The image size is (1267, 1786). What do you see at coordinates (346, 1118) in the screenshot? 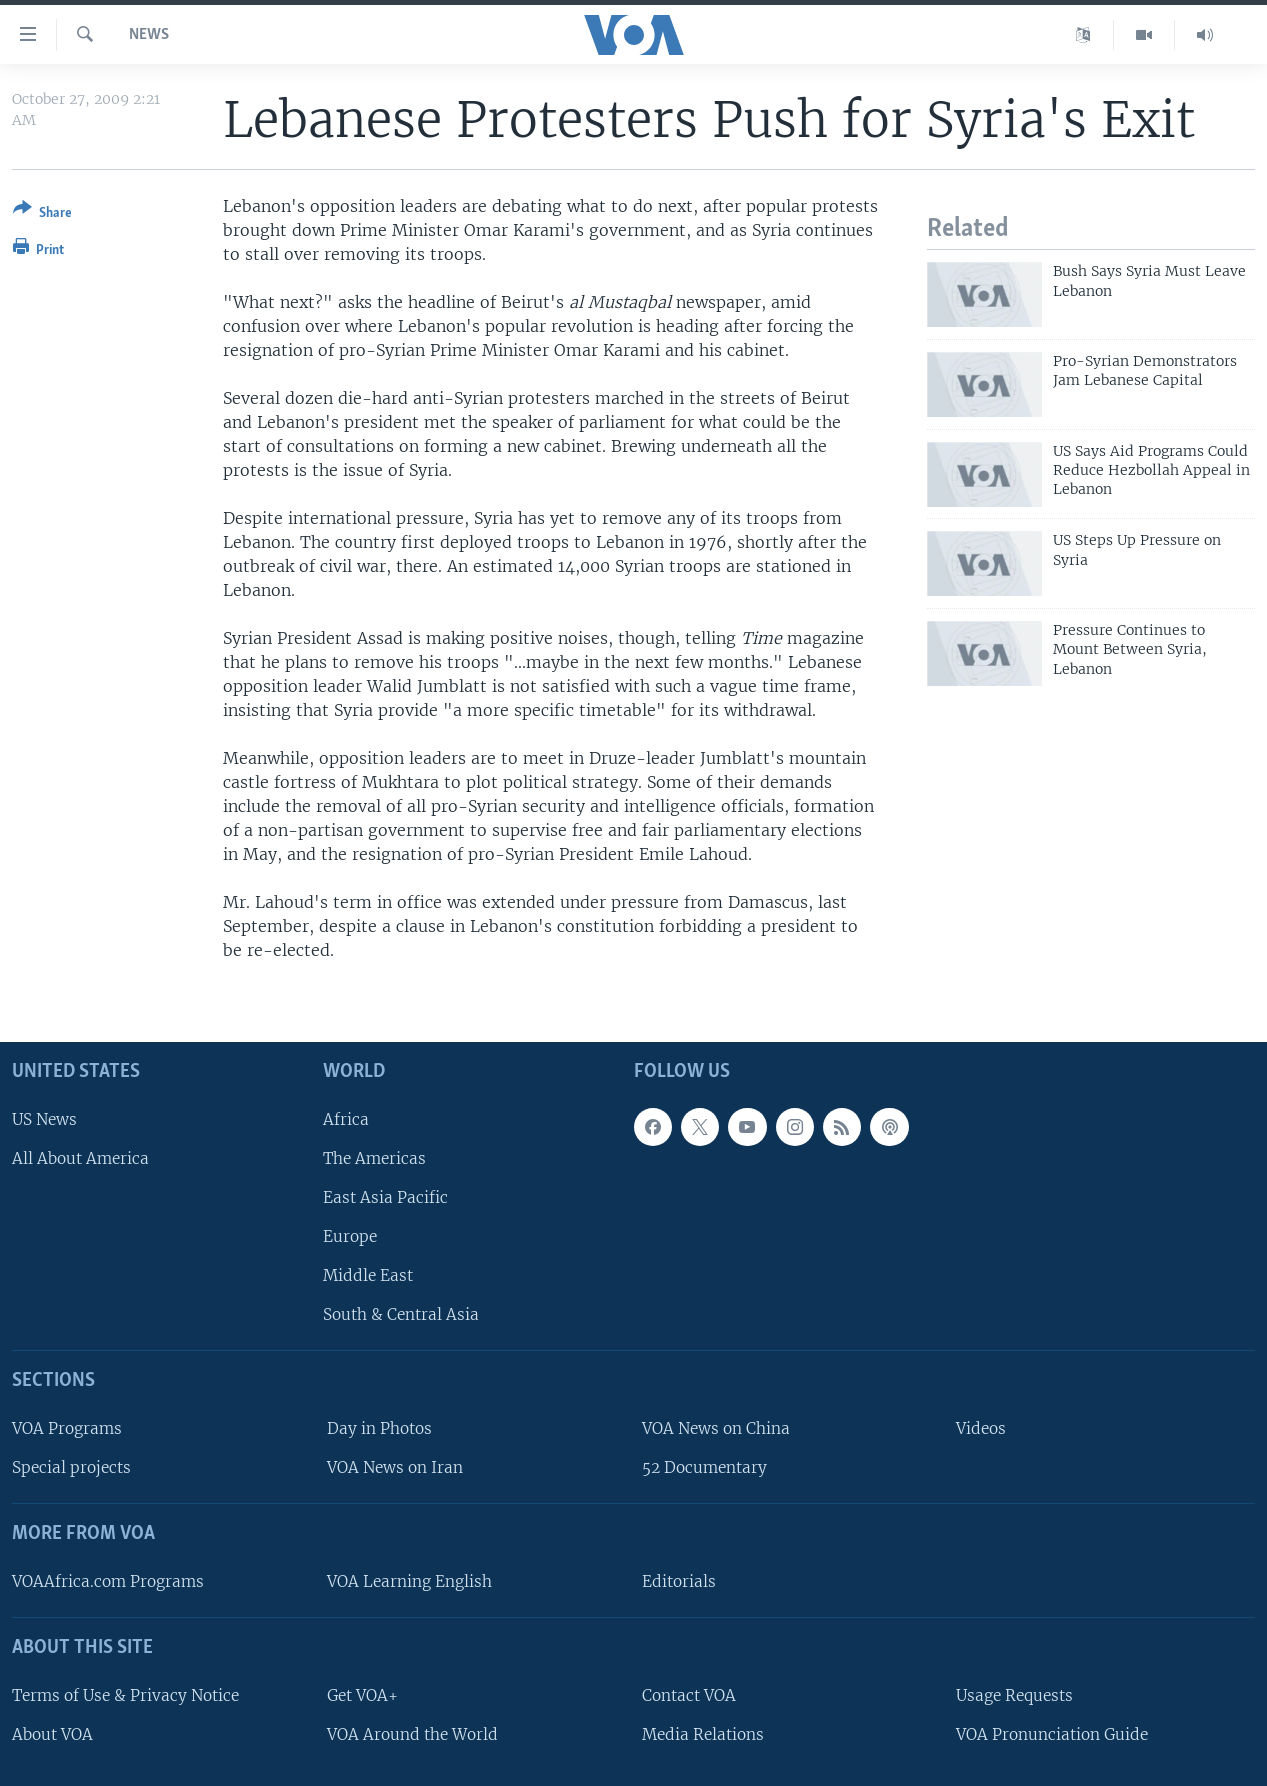
I see `Africa` at bounding box center [346, 1118].